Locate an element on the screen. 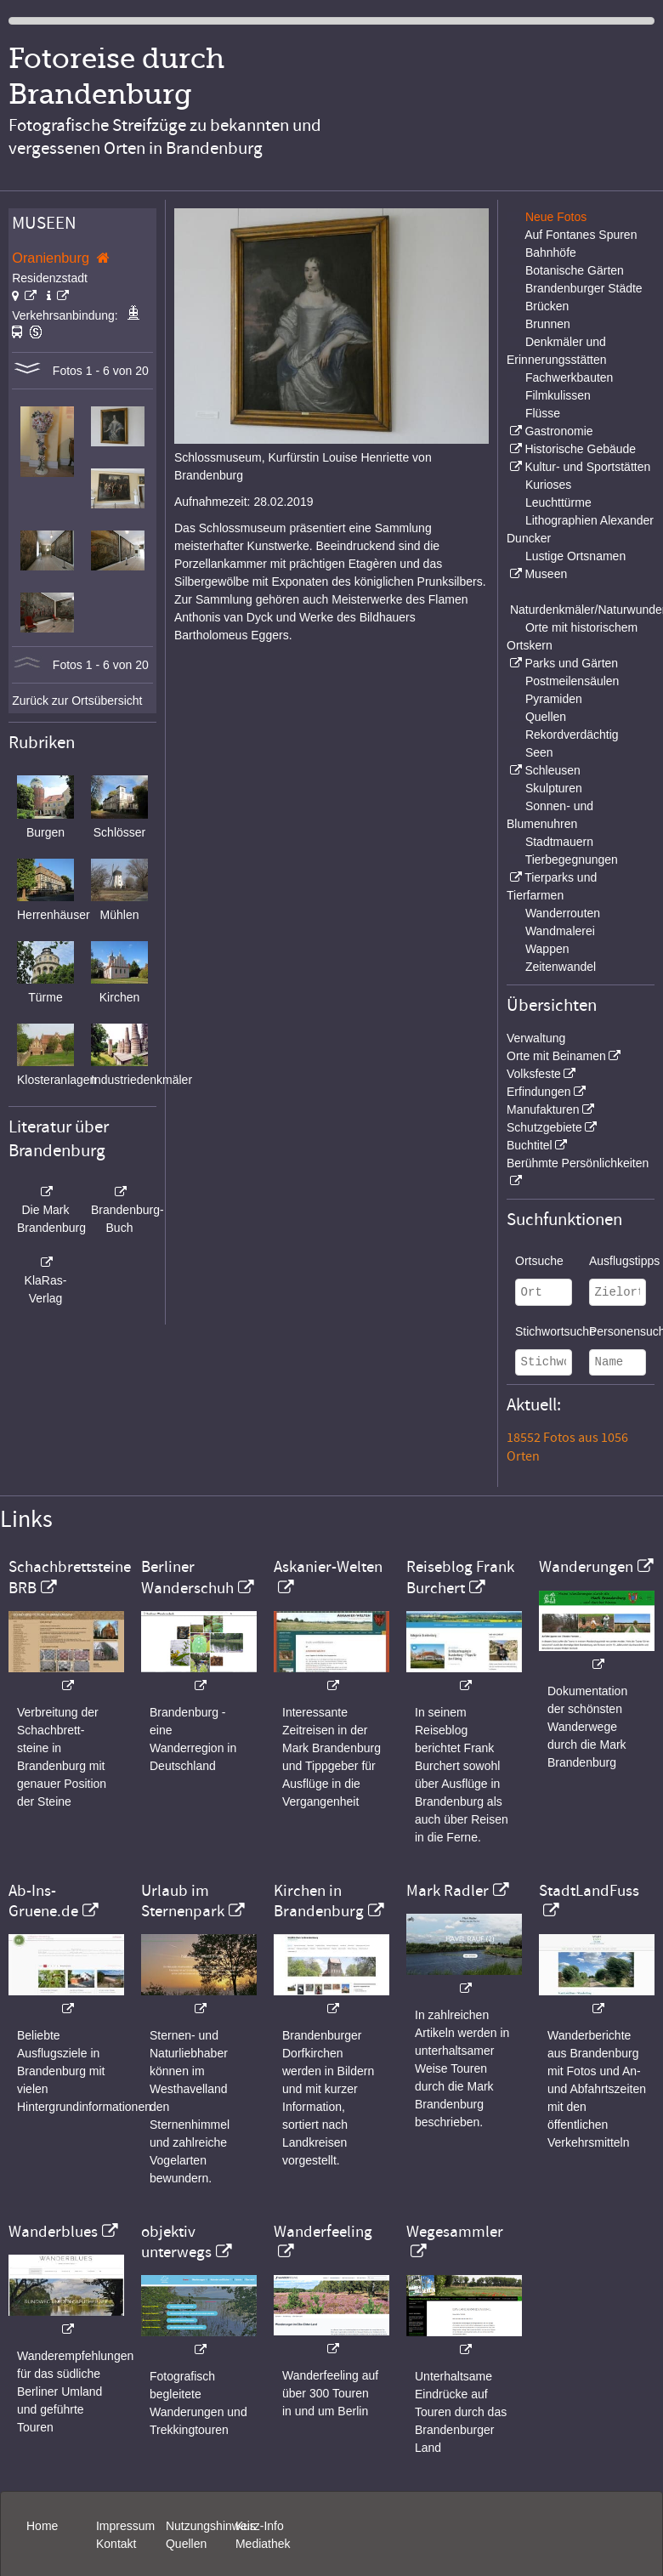 The width and height of the screenshot is (663, 2576). Impressum is located at coordinates (125, 2526).